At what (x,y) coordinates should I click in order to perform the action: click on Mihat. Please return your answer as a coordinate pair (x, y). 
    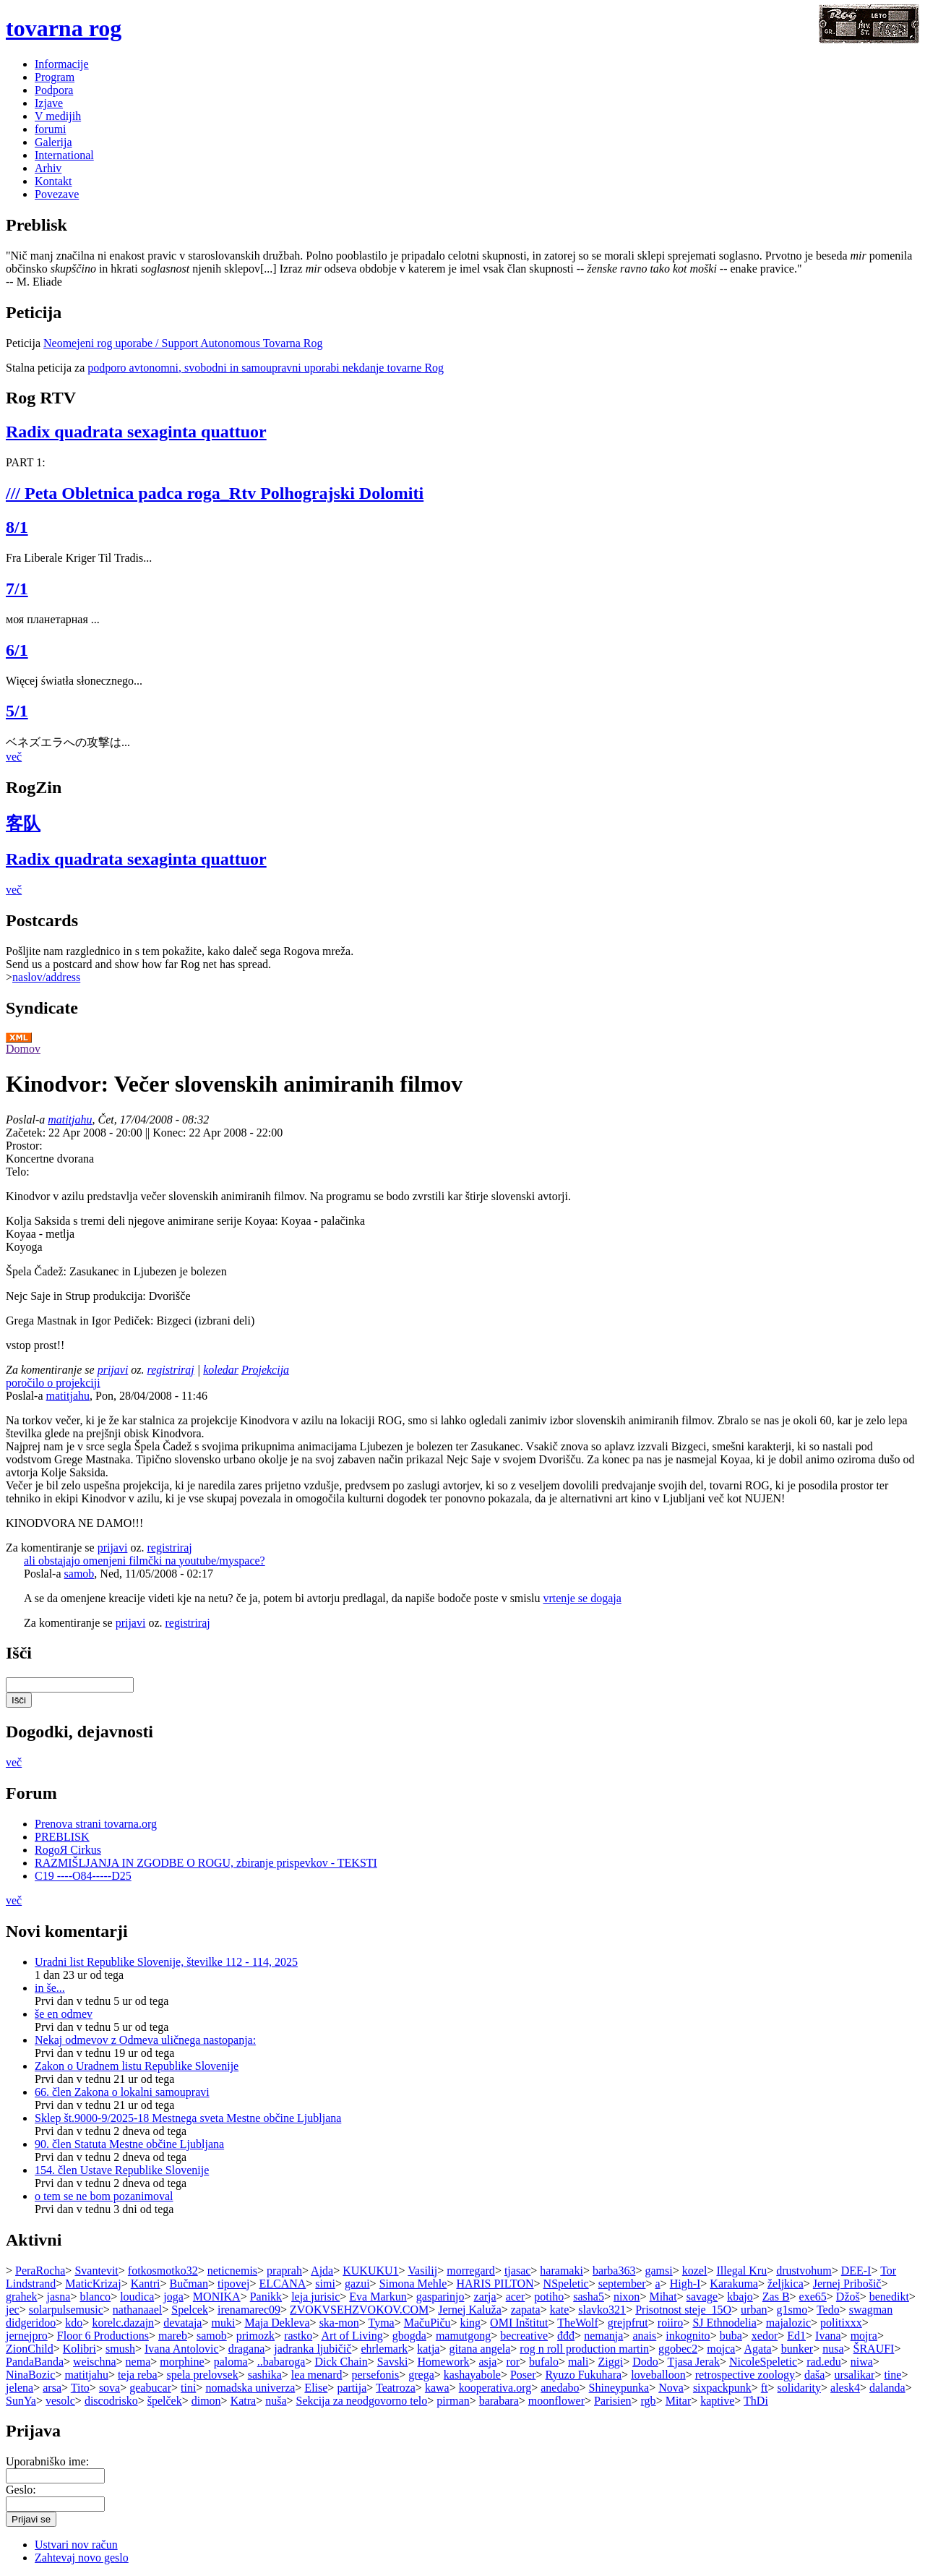
    Looking at the image, I should click on (662, 2296).